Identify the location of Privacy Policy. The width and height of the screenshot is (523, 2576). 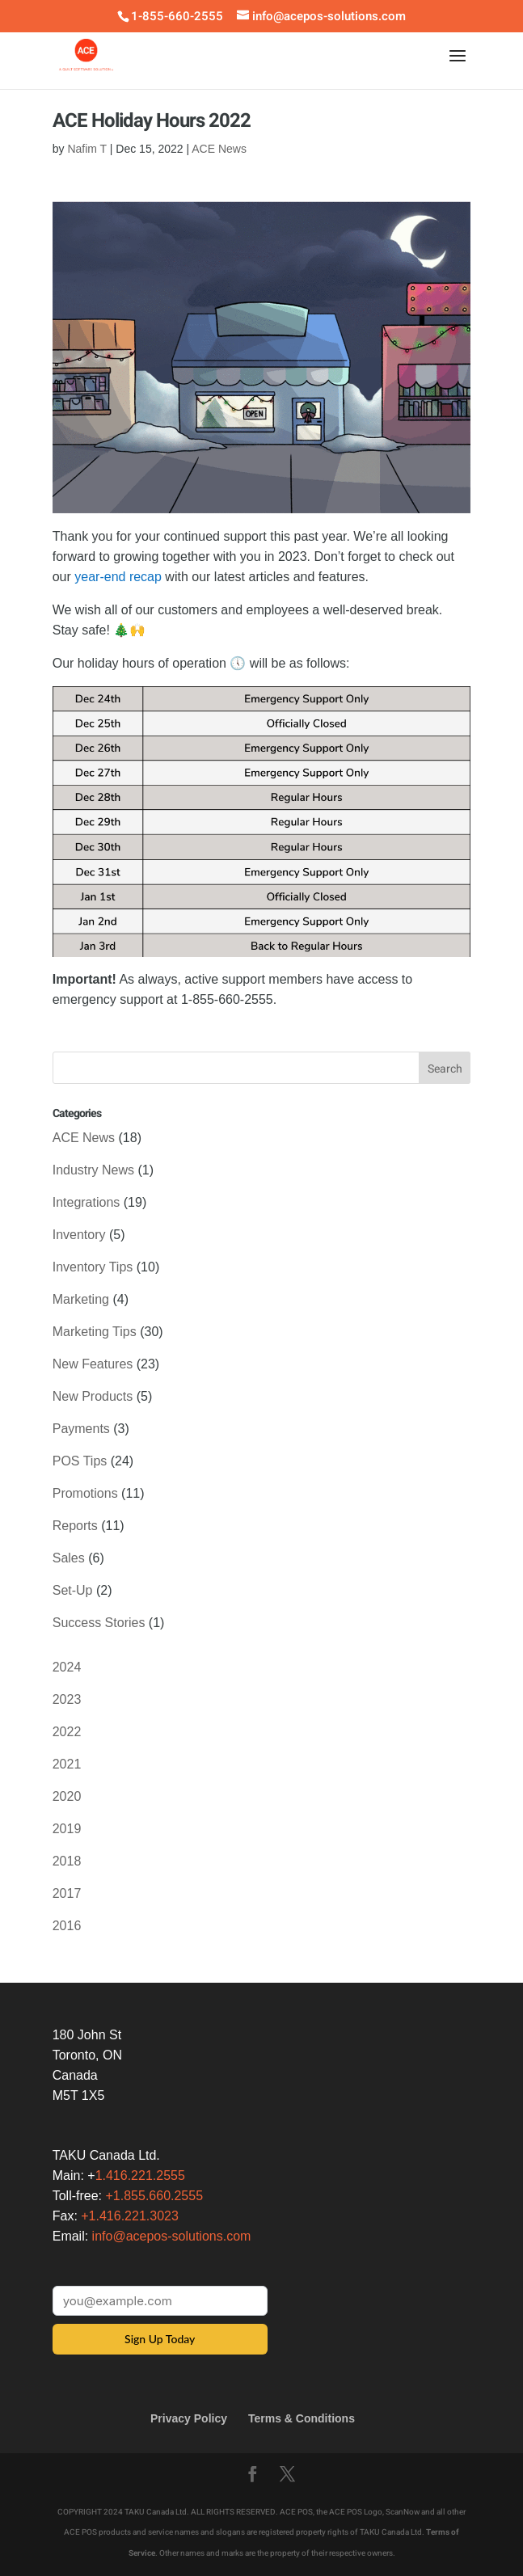
(188, 2418).